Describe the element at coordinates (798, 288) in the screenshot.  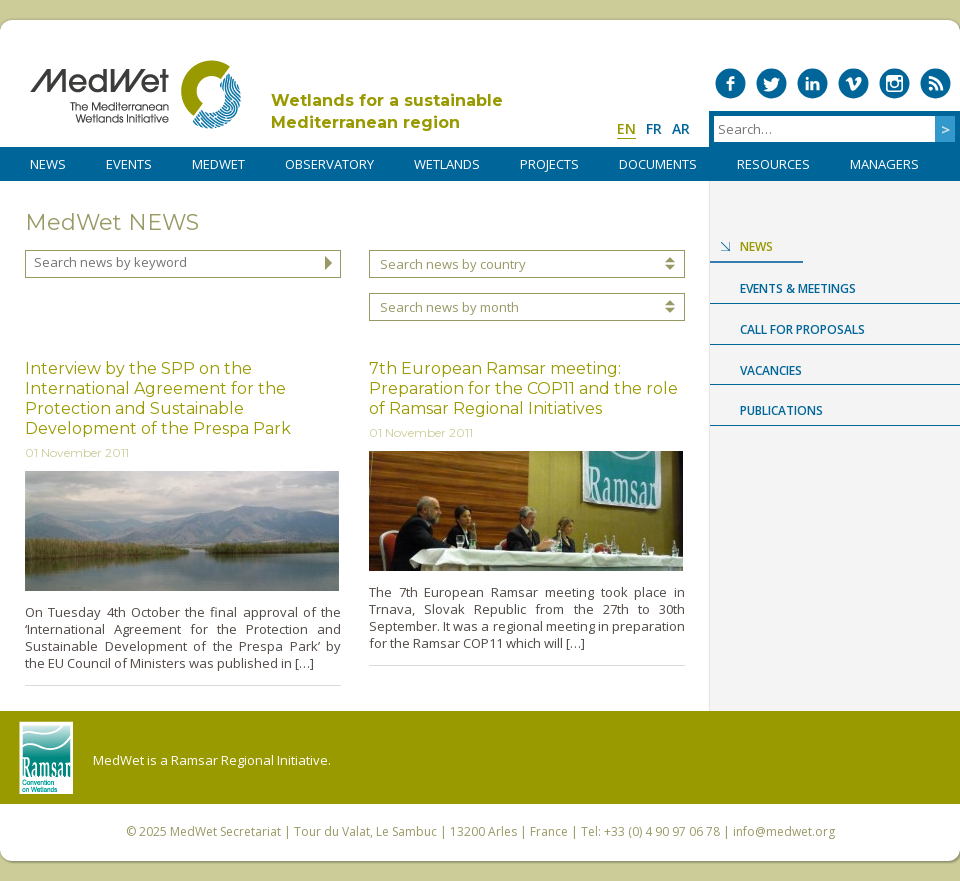
I see `Events & Meetings` at that location.